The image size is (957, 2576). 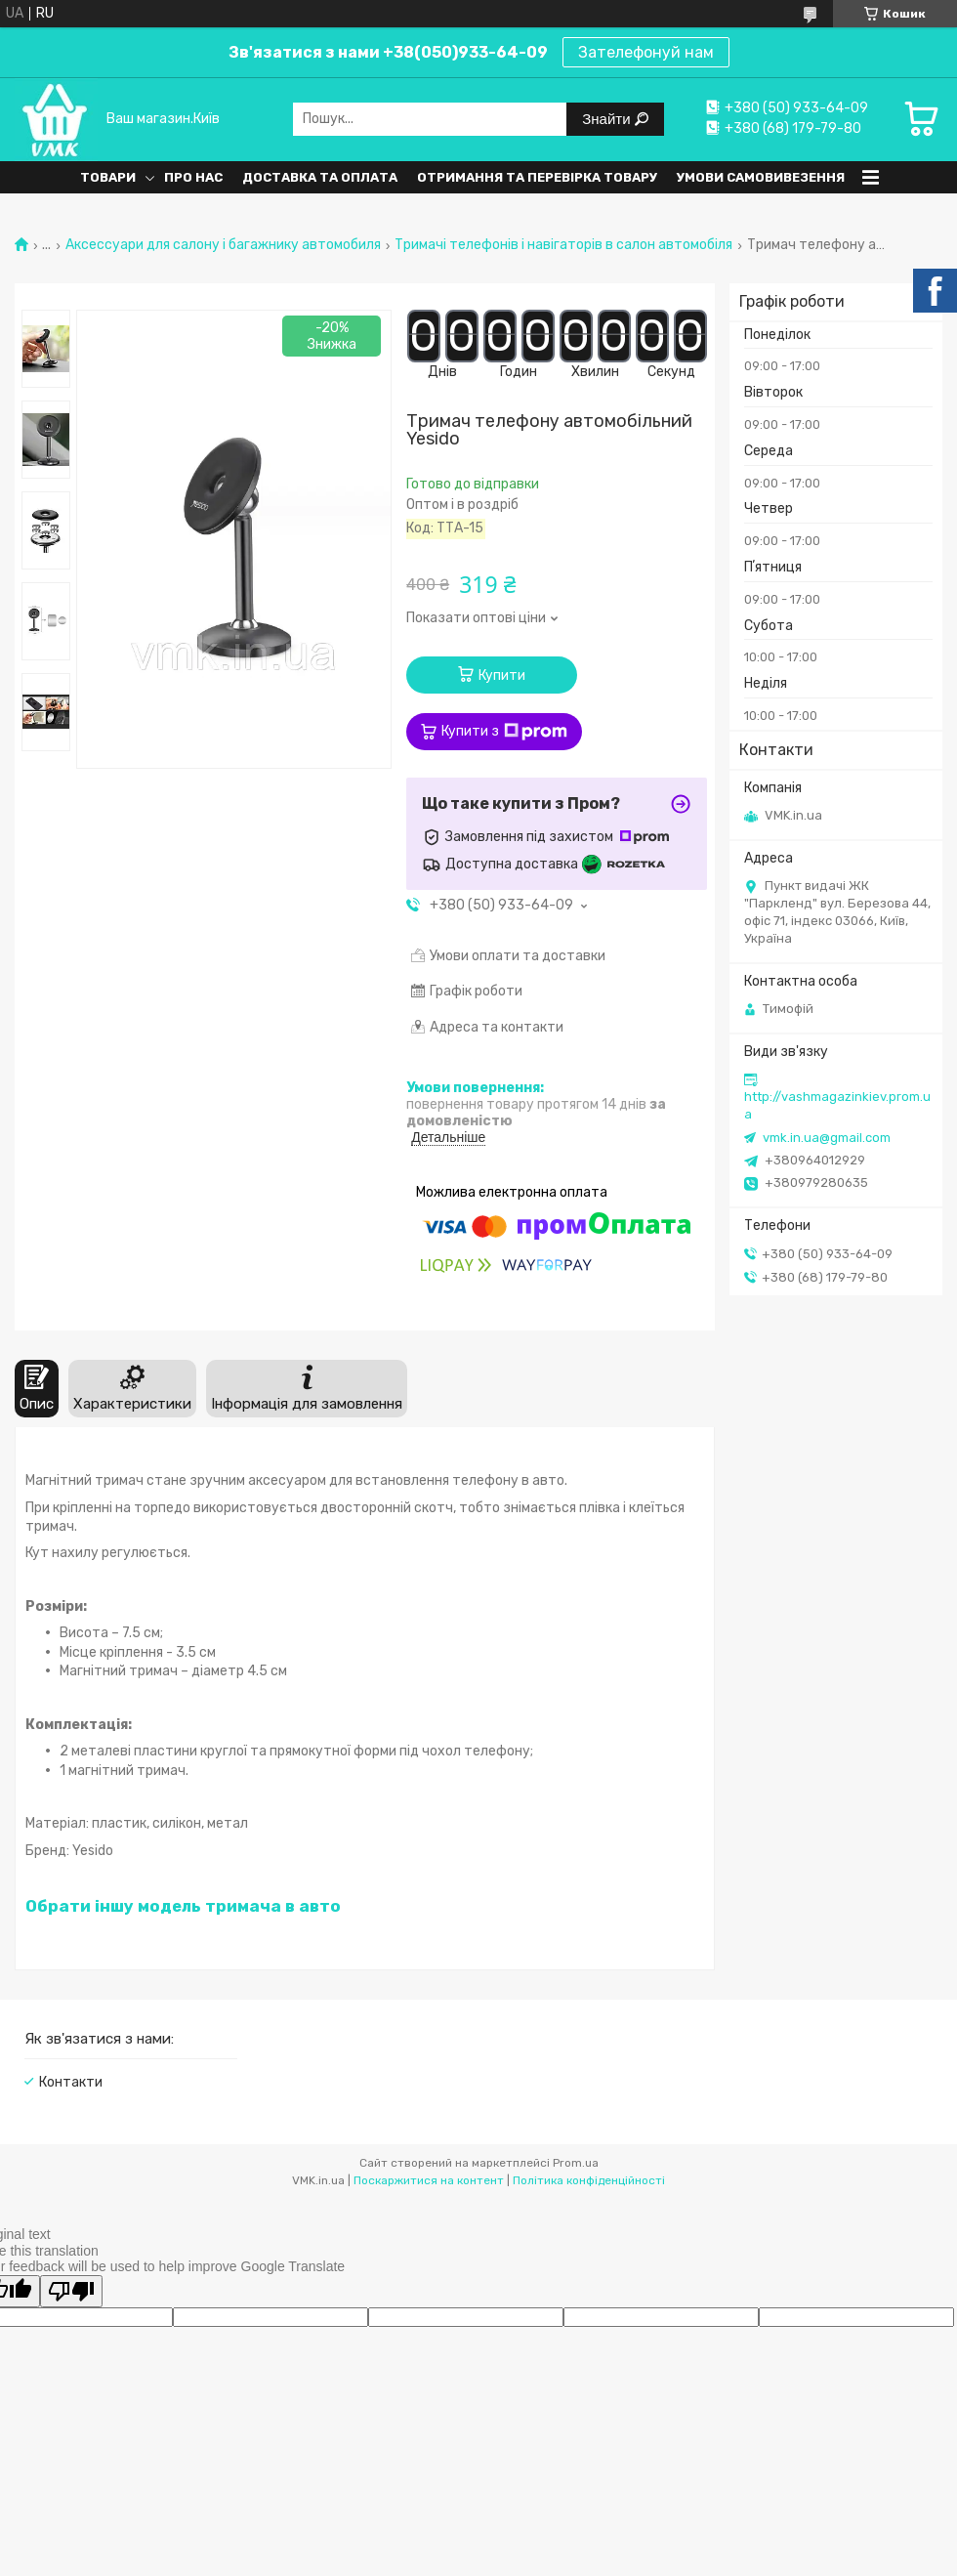 What do you see at coordinates (837, 1105) in the screenshot?
I see `http://vashmagazinkiev.prom.ua` at bounding box center [837, 1105].